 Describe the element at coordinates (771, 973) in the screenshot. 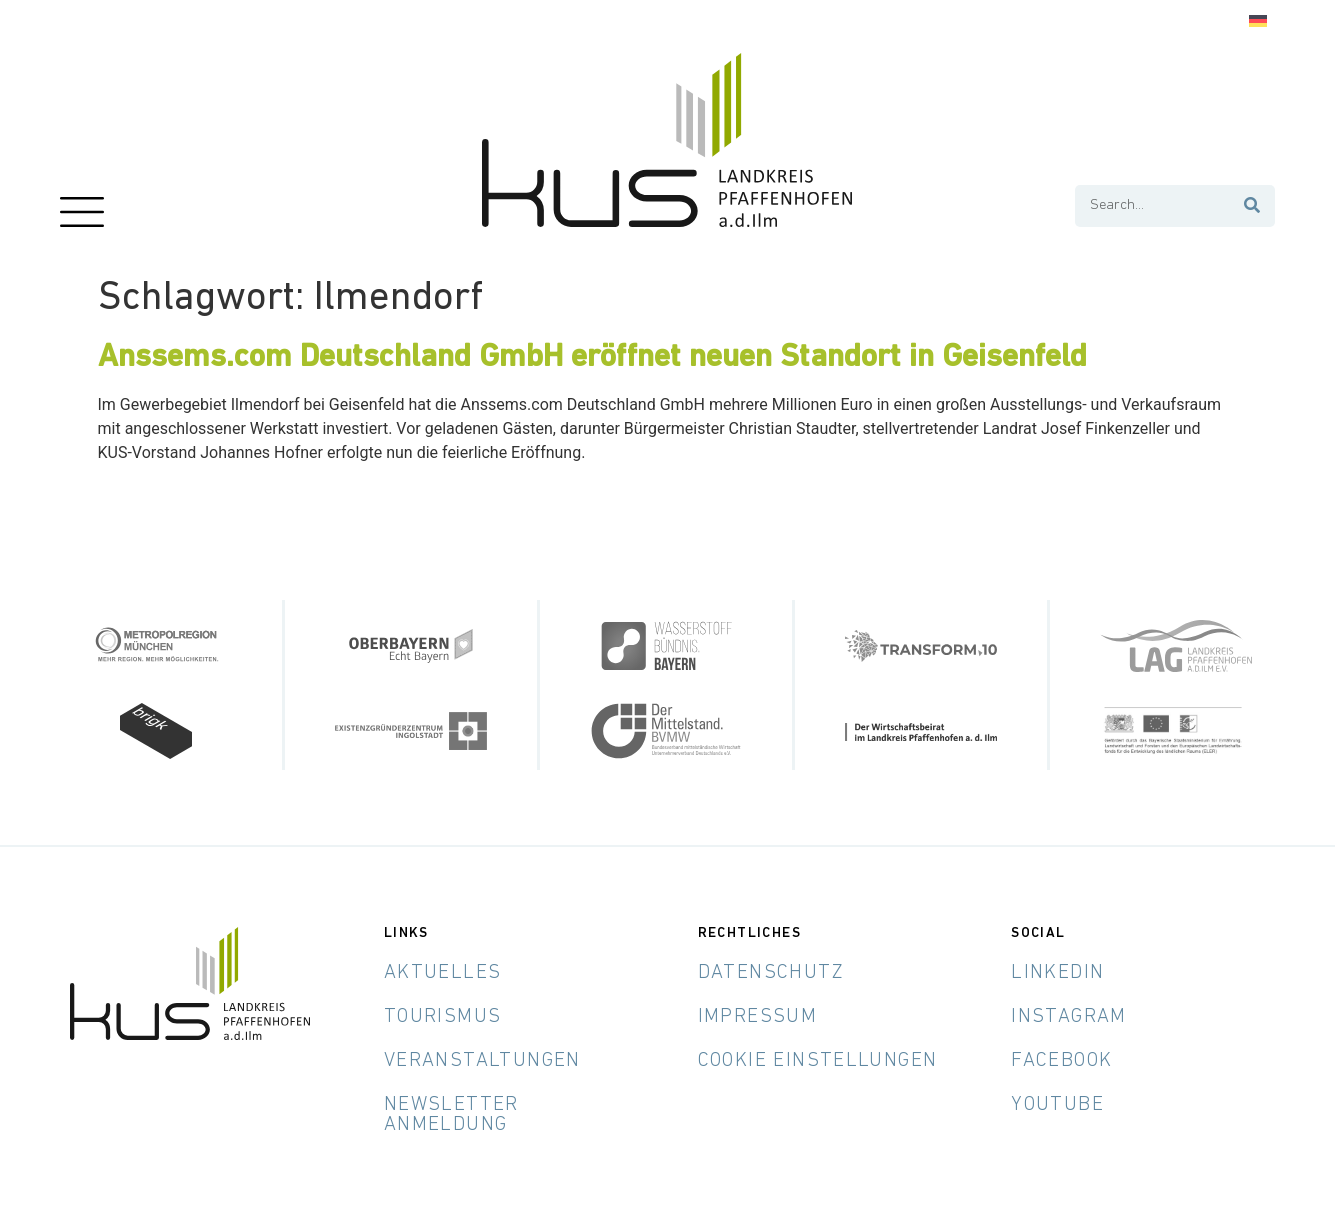

I see `Datenschutz` at that location.